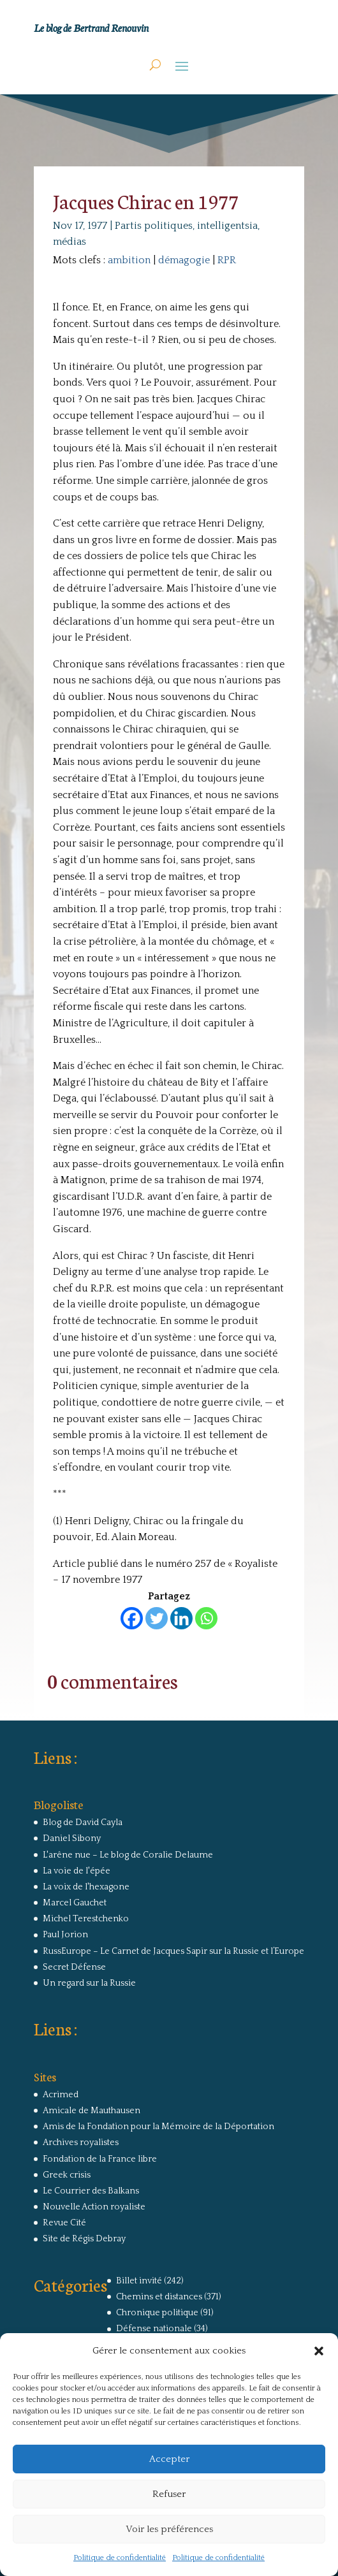 This screenshot has height=2576, width=338. I want to click on La voie de l'épée, so click(76, 1871).